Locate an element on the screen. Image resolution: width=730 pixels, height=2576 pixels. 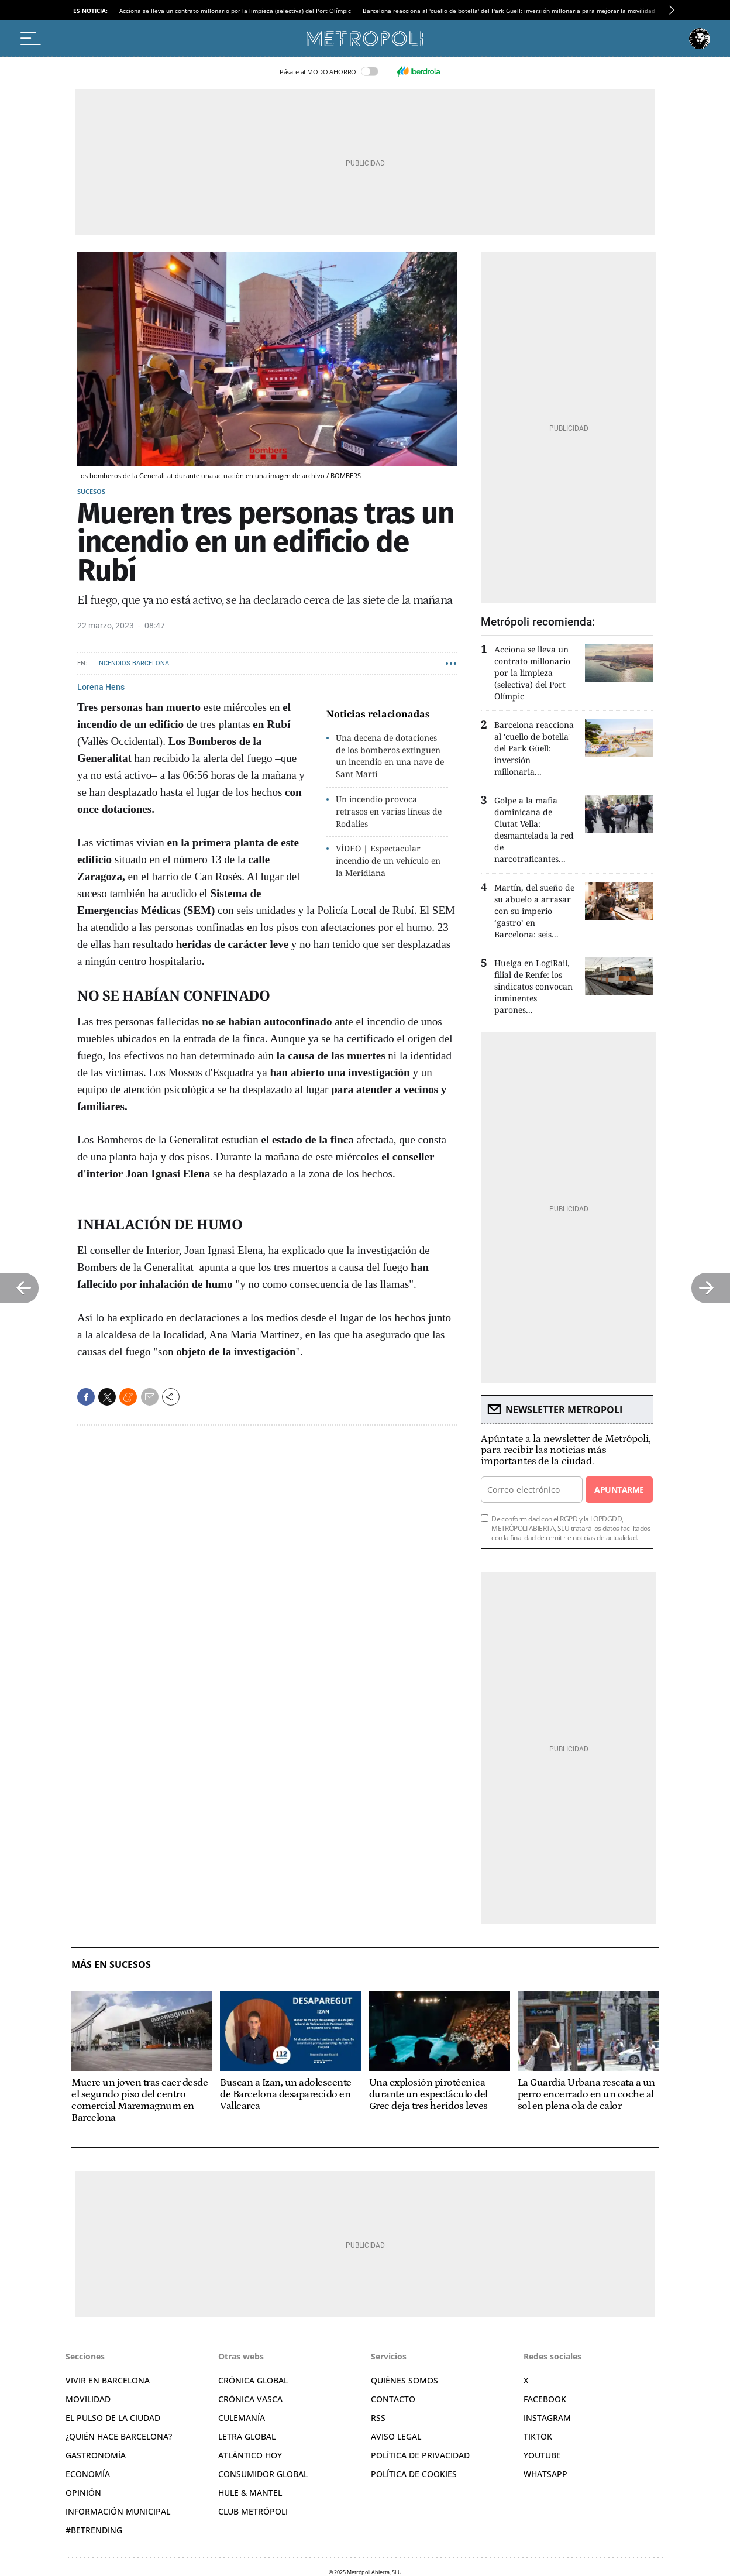
Apuntarme is located at coordinates (618, 1489).